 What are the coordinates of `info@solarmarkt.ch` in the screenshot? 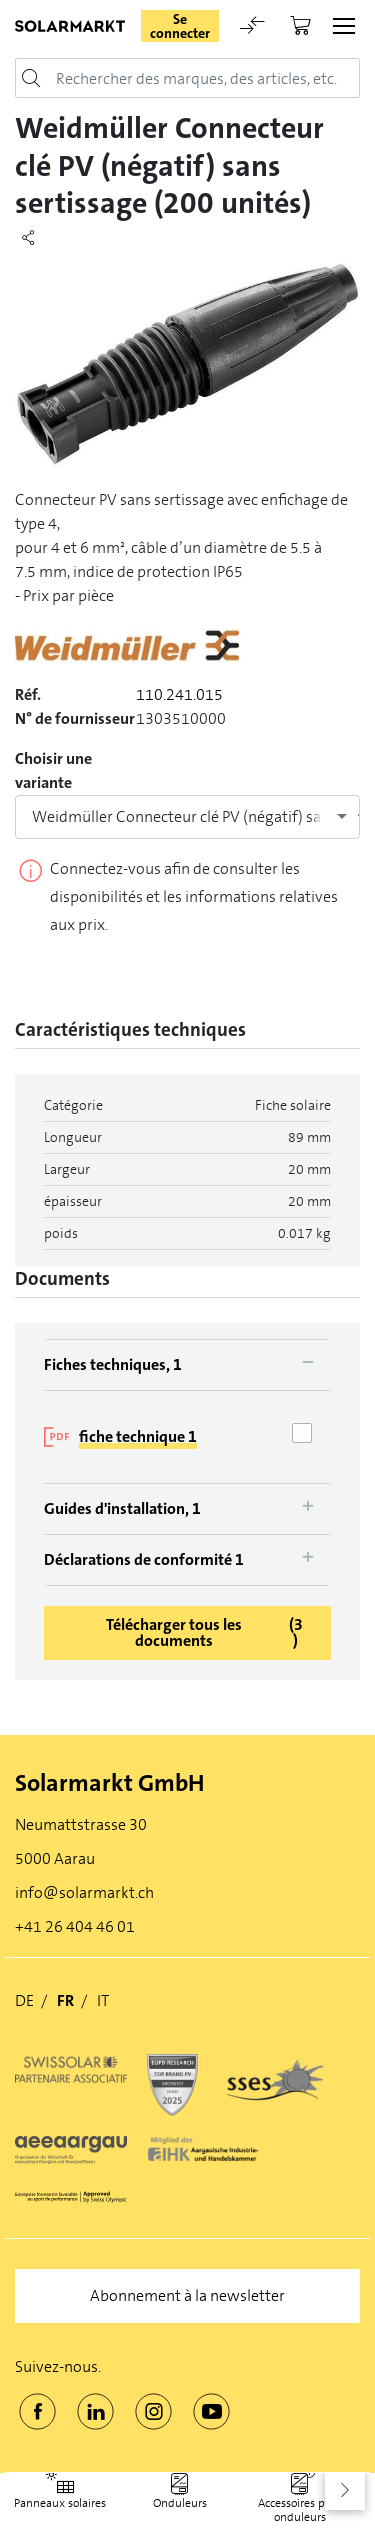 It's located at (84, 1892).